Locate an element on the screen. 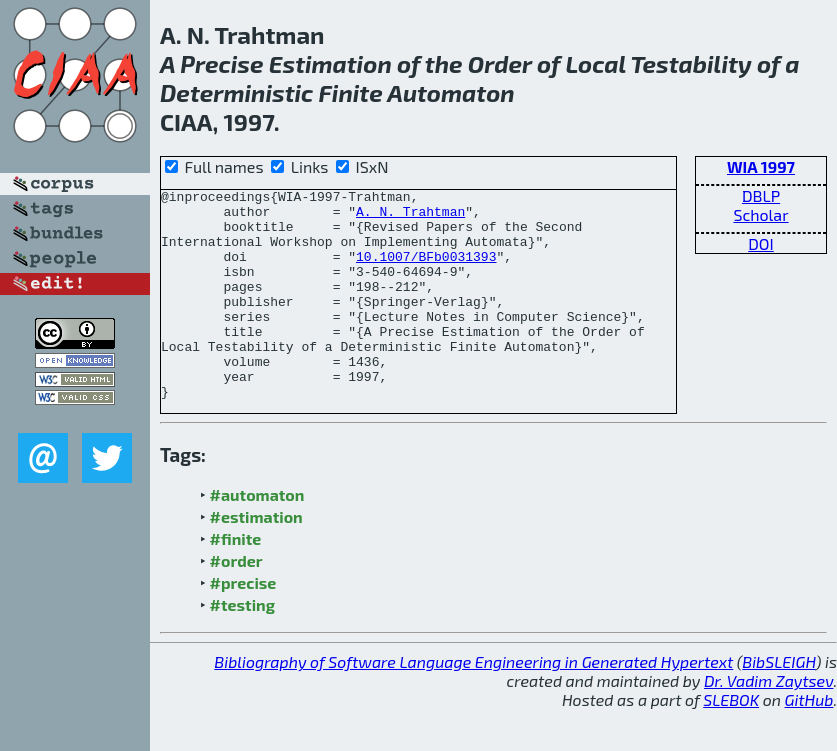 The height and width of the screenshot is (751, 837). #testing is located at coordinates (242, 646).